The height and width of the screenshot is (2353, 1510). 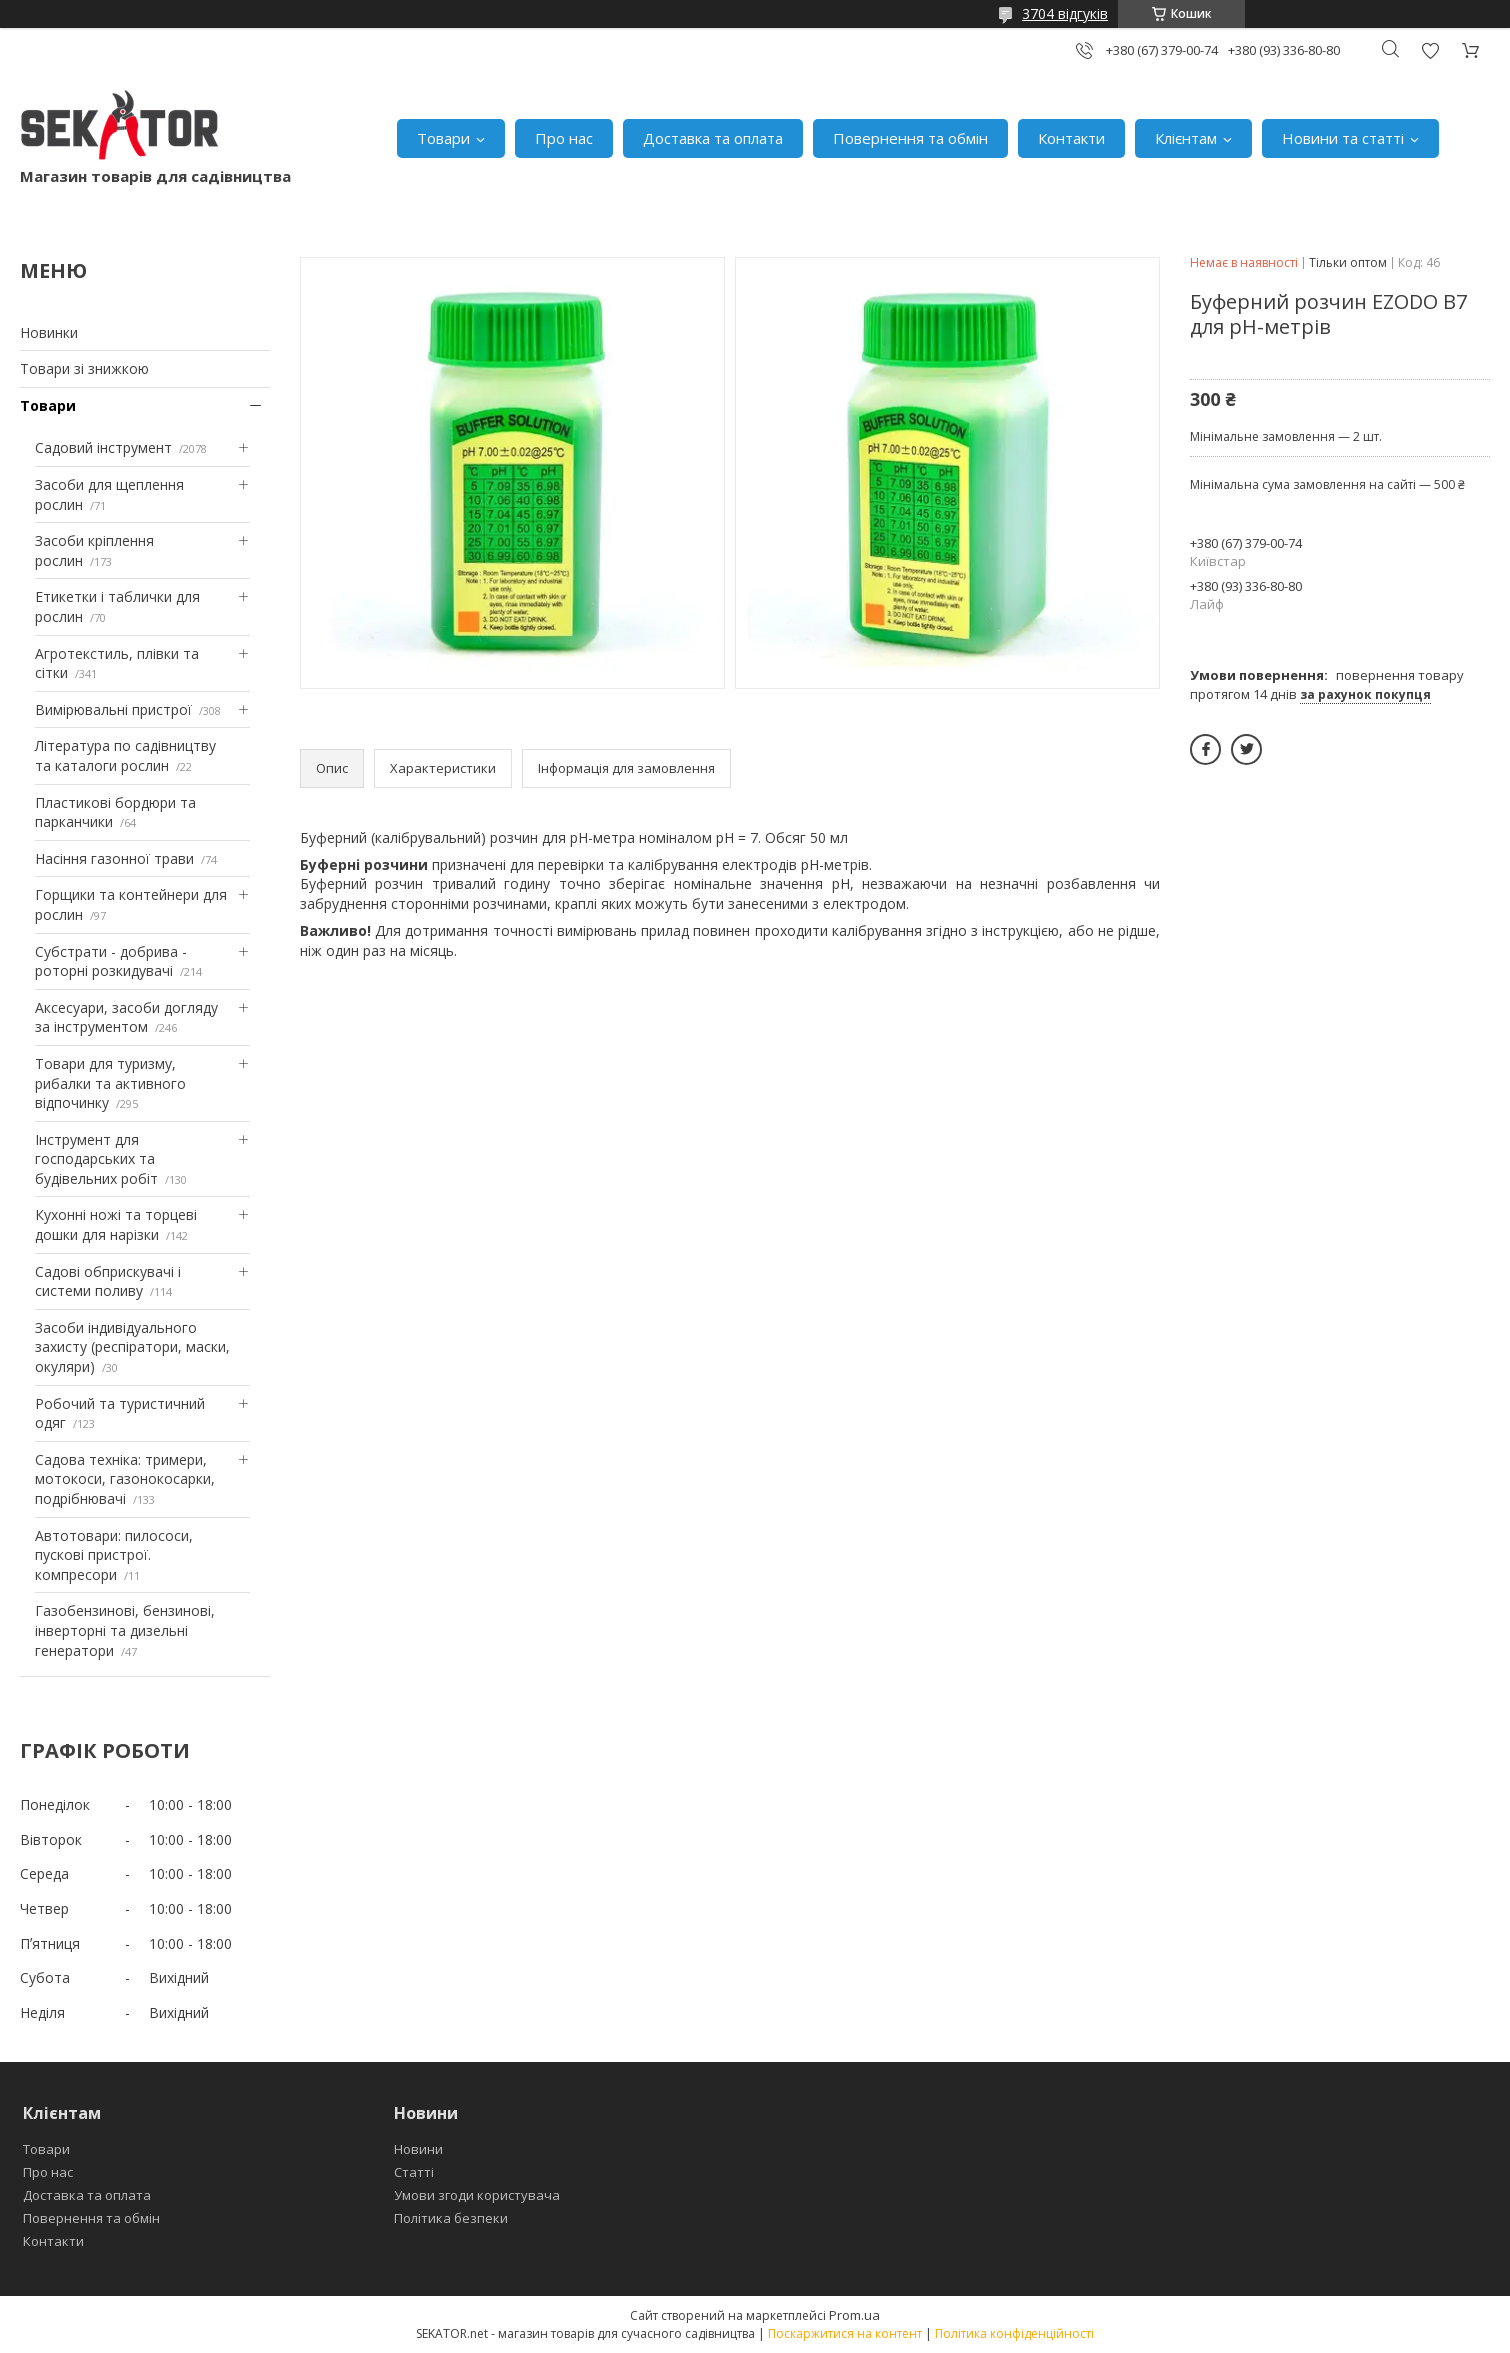 I want to click on Інструмент для господарських та будівельних робіт, so click(x=96, y=1159).